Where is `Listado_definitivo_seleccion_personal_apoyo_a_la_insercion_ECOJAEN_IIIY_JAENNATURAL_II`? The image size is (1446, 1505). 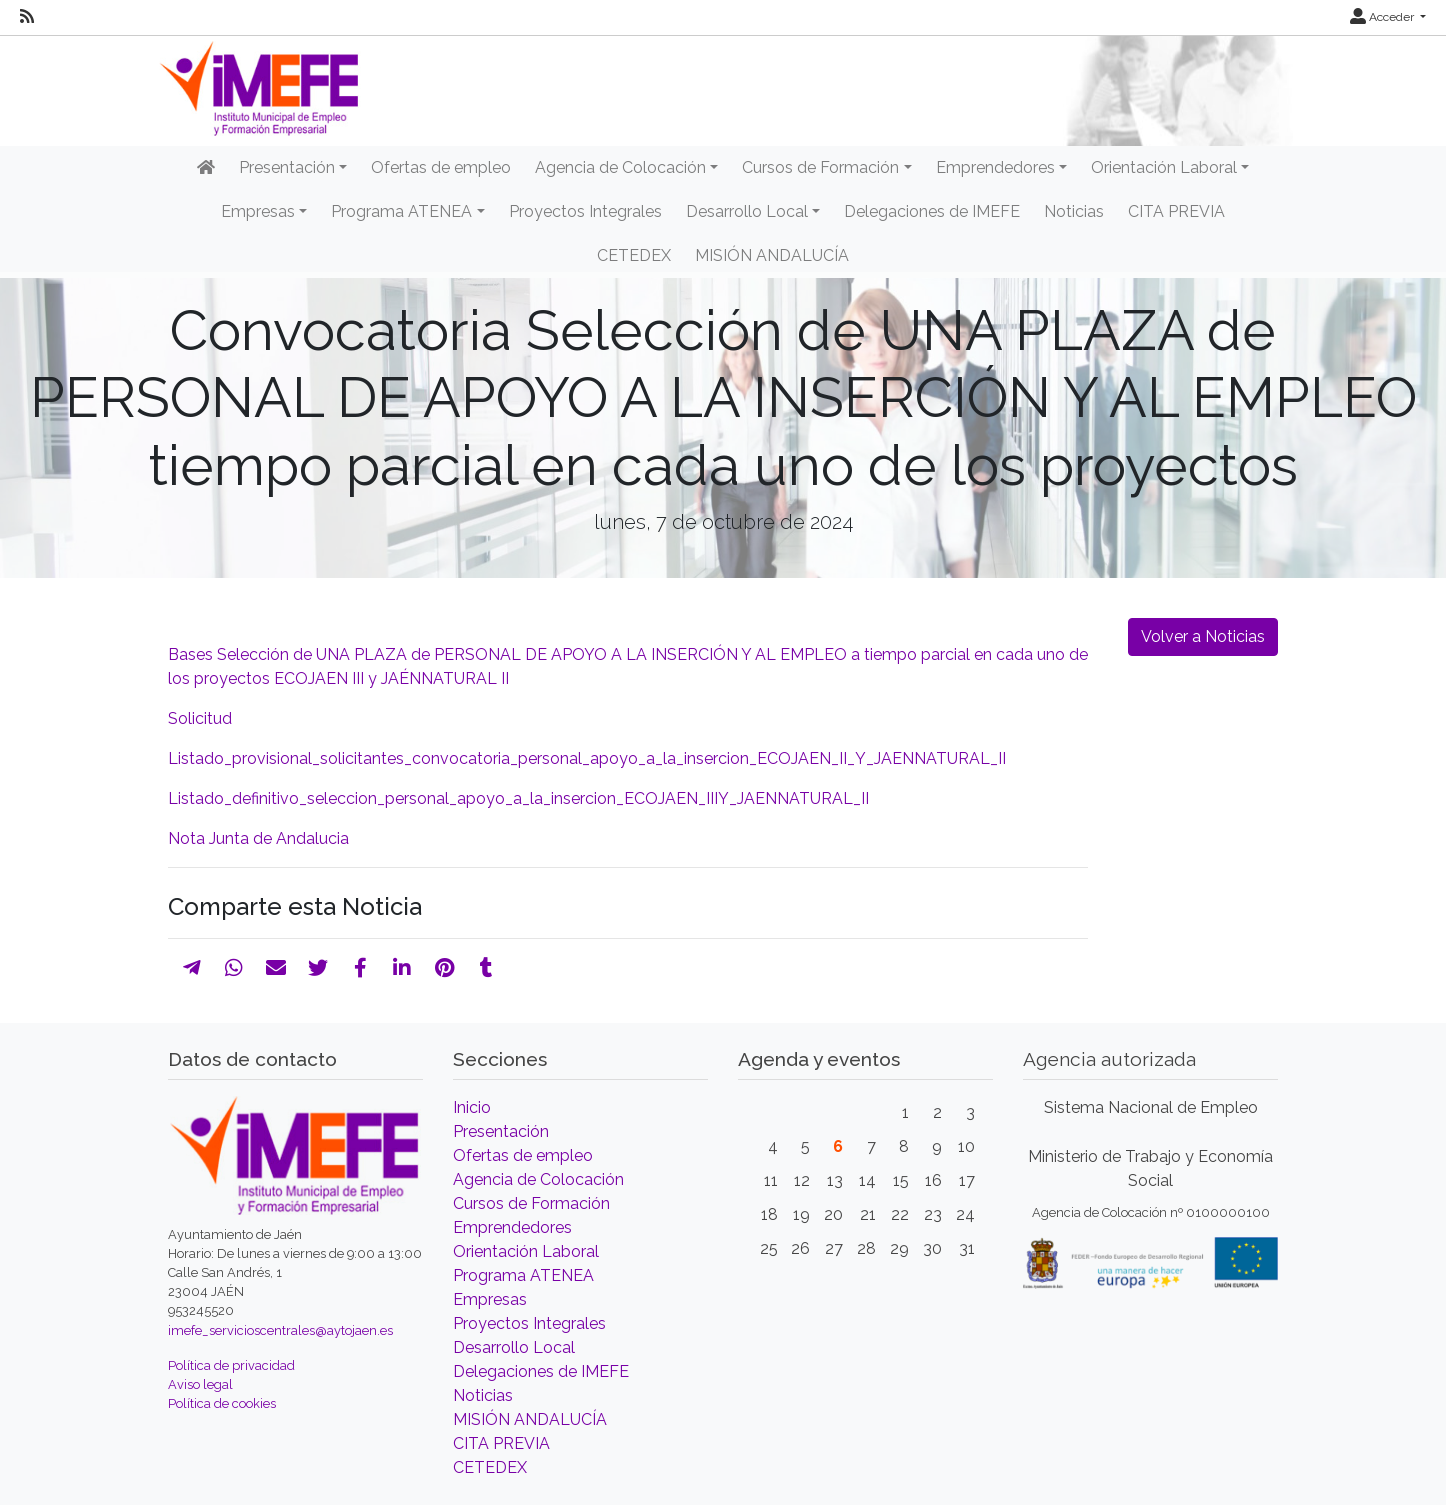
Listado_definitivo_seleccion_personal_apoyo_a_la_insercion_ECOJAEN_IIIY_JAENNATURAL_II is located at coordinates (522, 798).